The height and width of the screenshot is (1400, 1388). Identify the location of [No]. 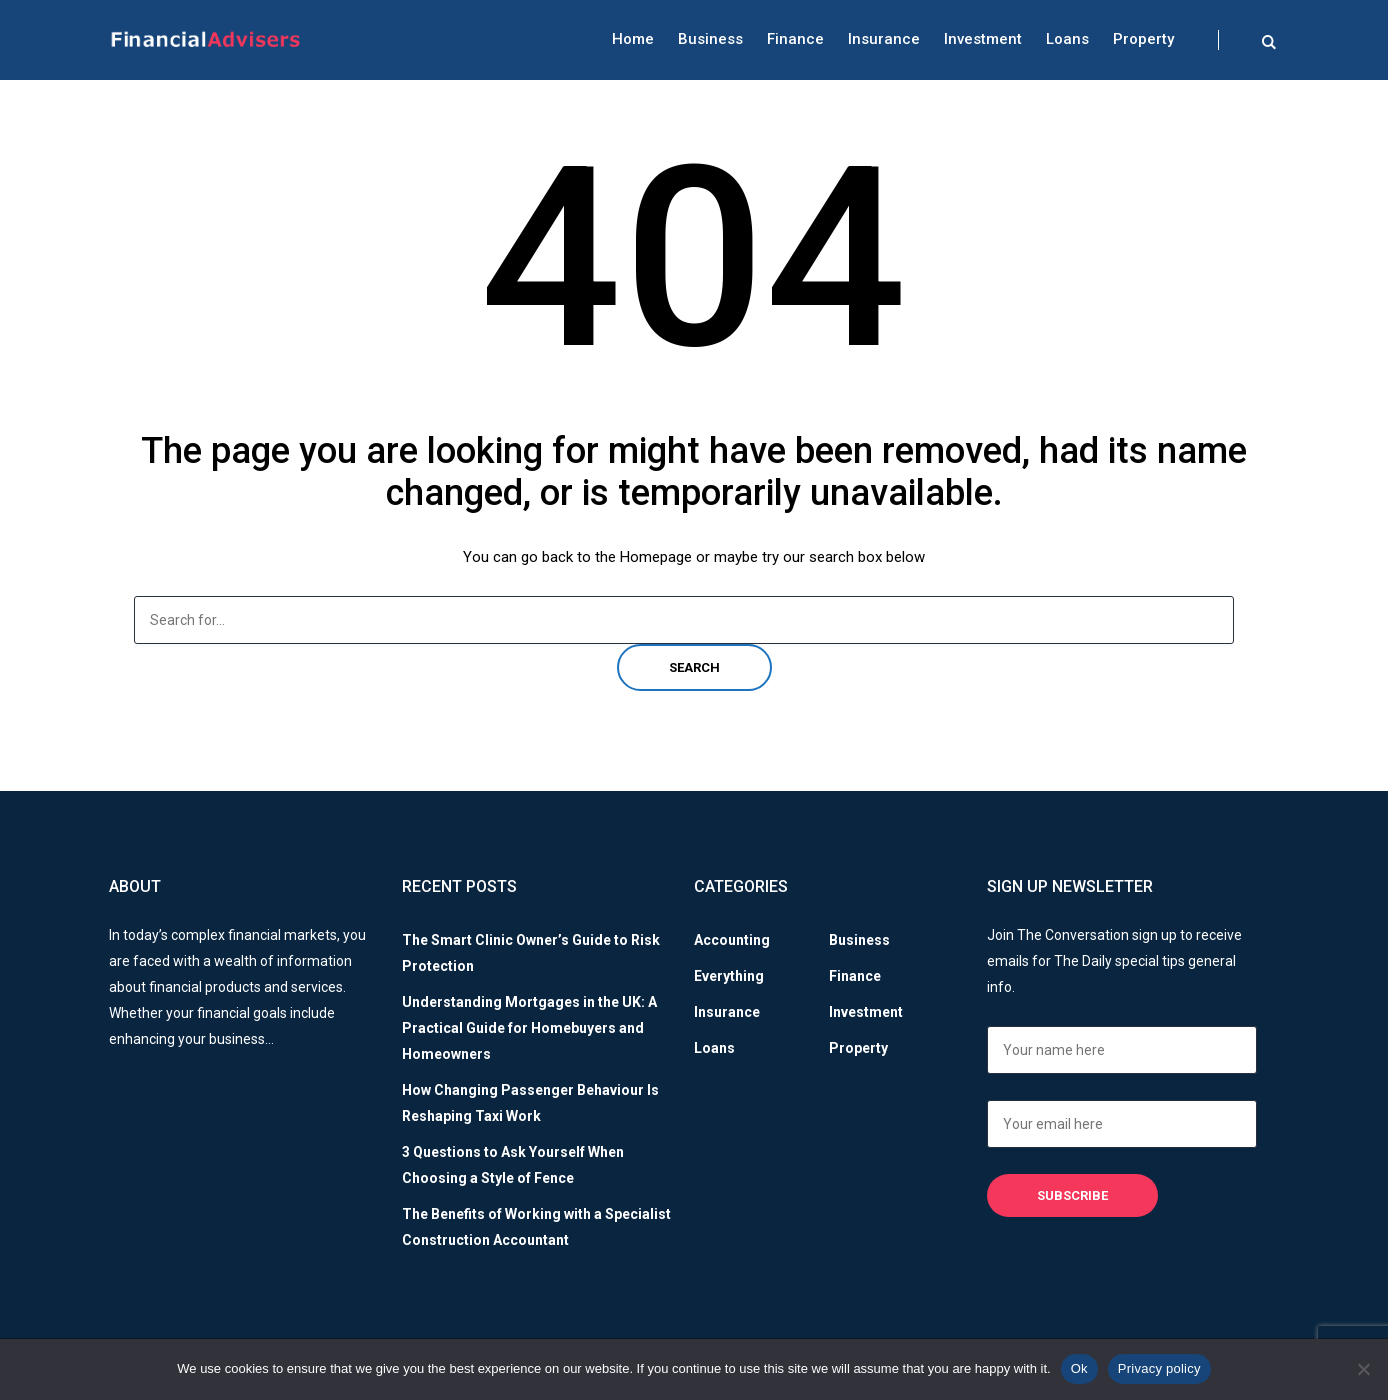
(1363, 1369).